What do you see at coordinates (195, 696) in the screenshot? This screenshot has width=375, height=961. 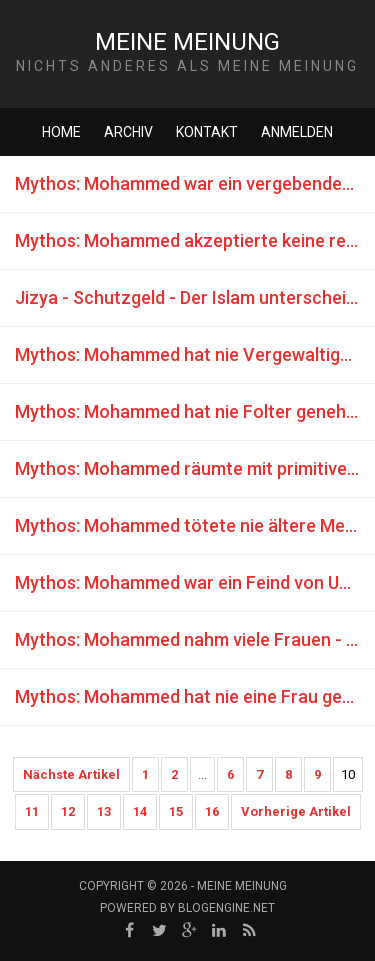 I see `Mythos: Mohammed hat nie eine Frau getötet` at bounding box center [195, 696].